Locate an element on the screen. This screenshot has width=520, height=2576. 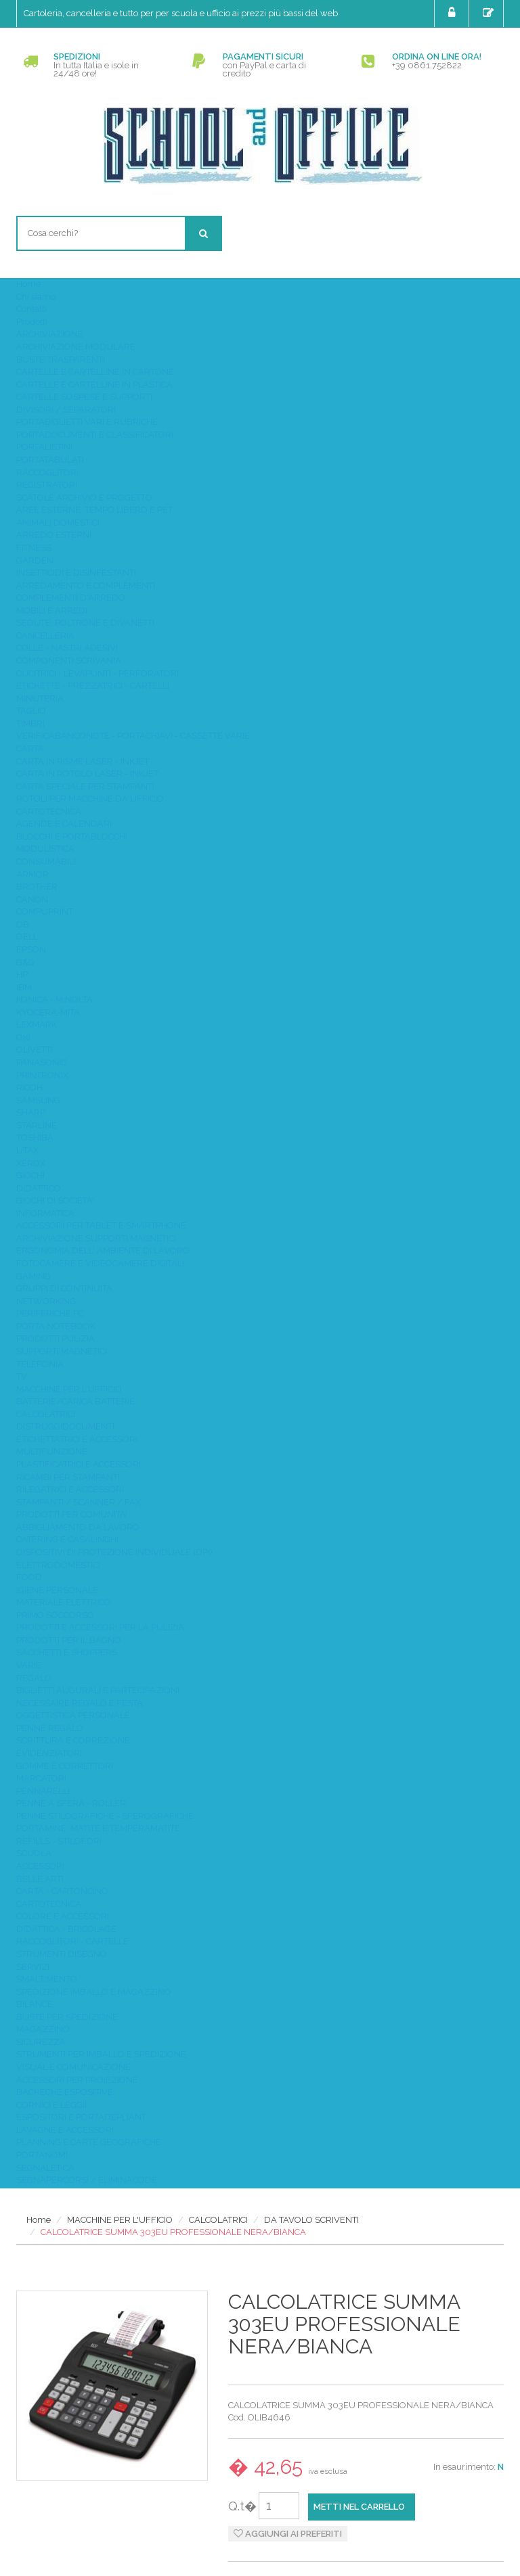
CORNICI E LEGGII is located at coordinates (51, 2105).